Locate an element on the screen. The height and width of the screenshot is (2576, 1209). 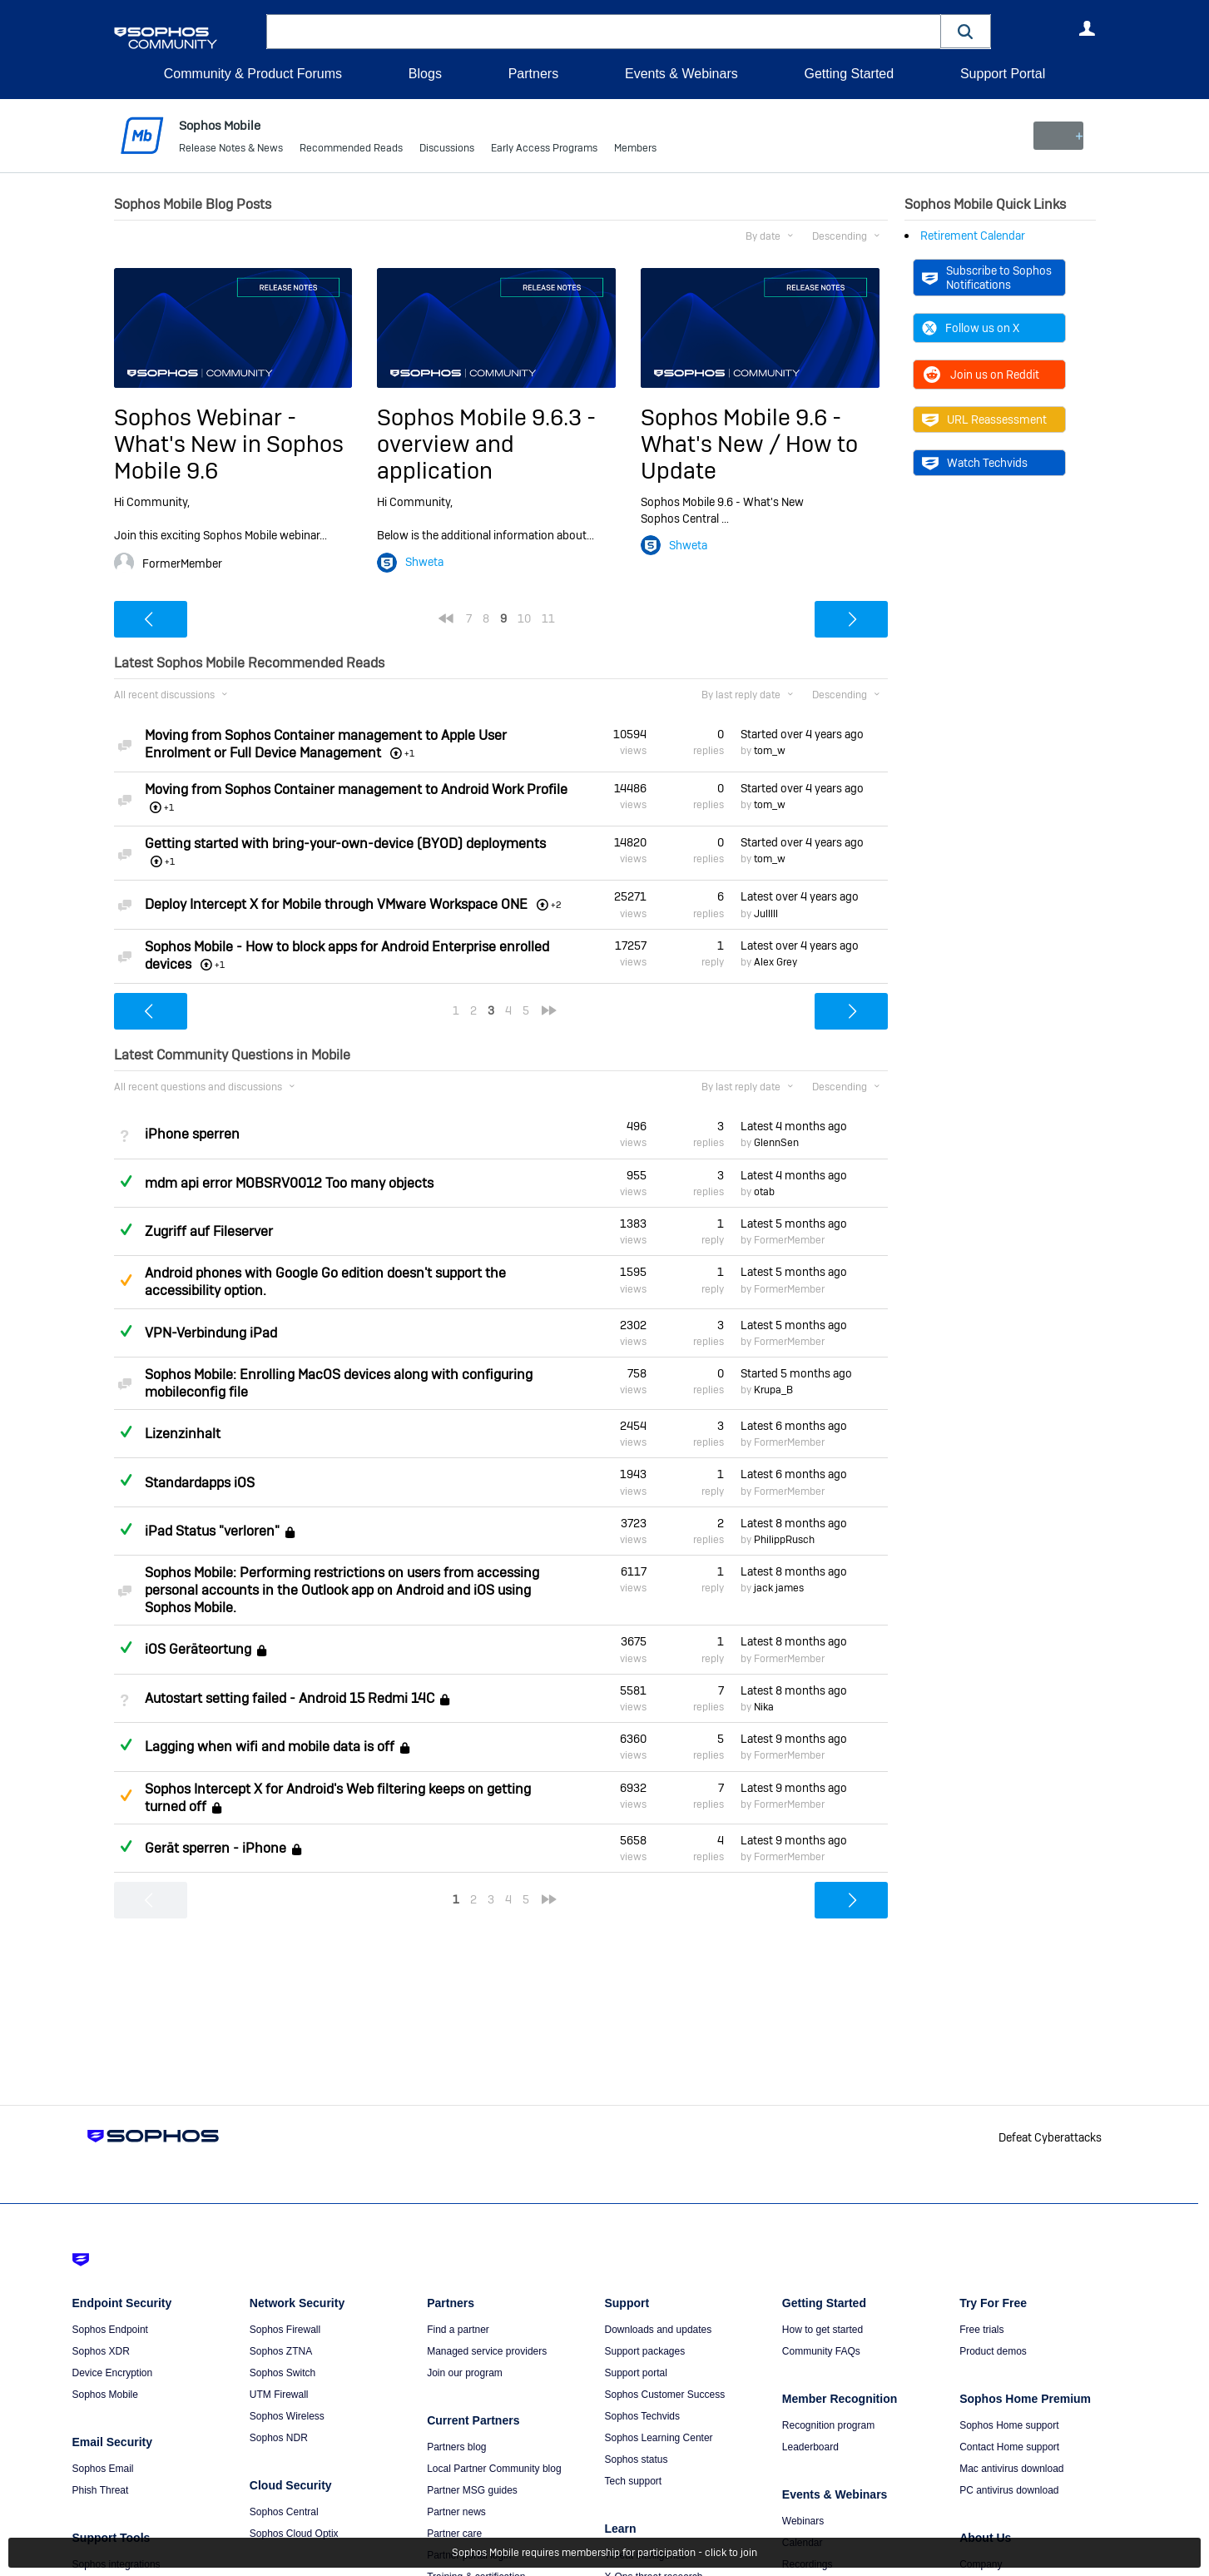
Support Portal is located at coordinates (1002, 74).